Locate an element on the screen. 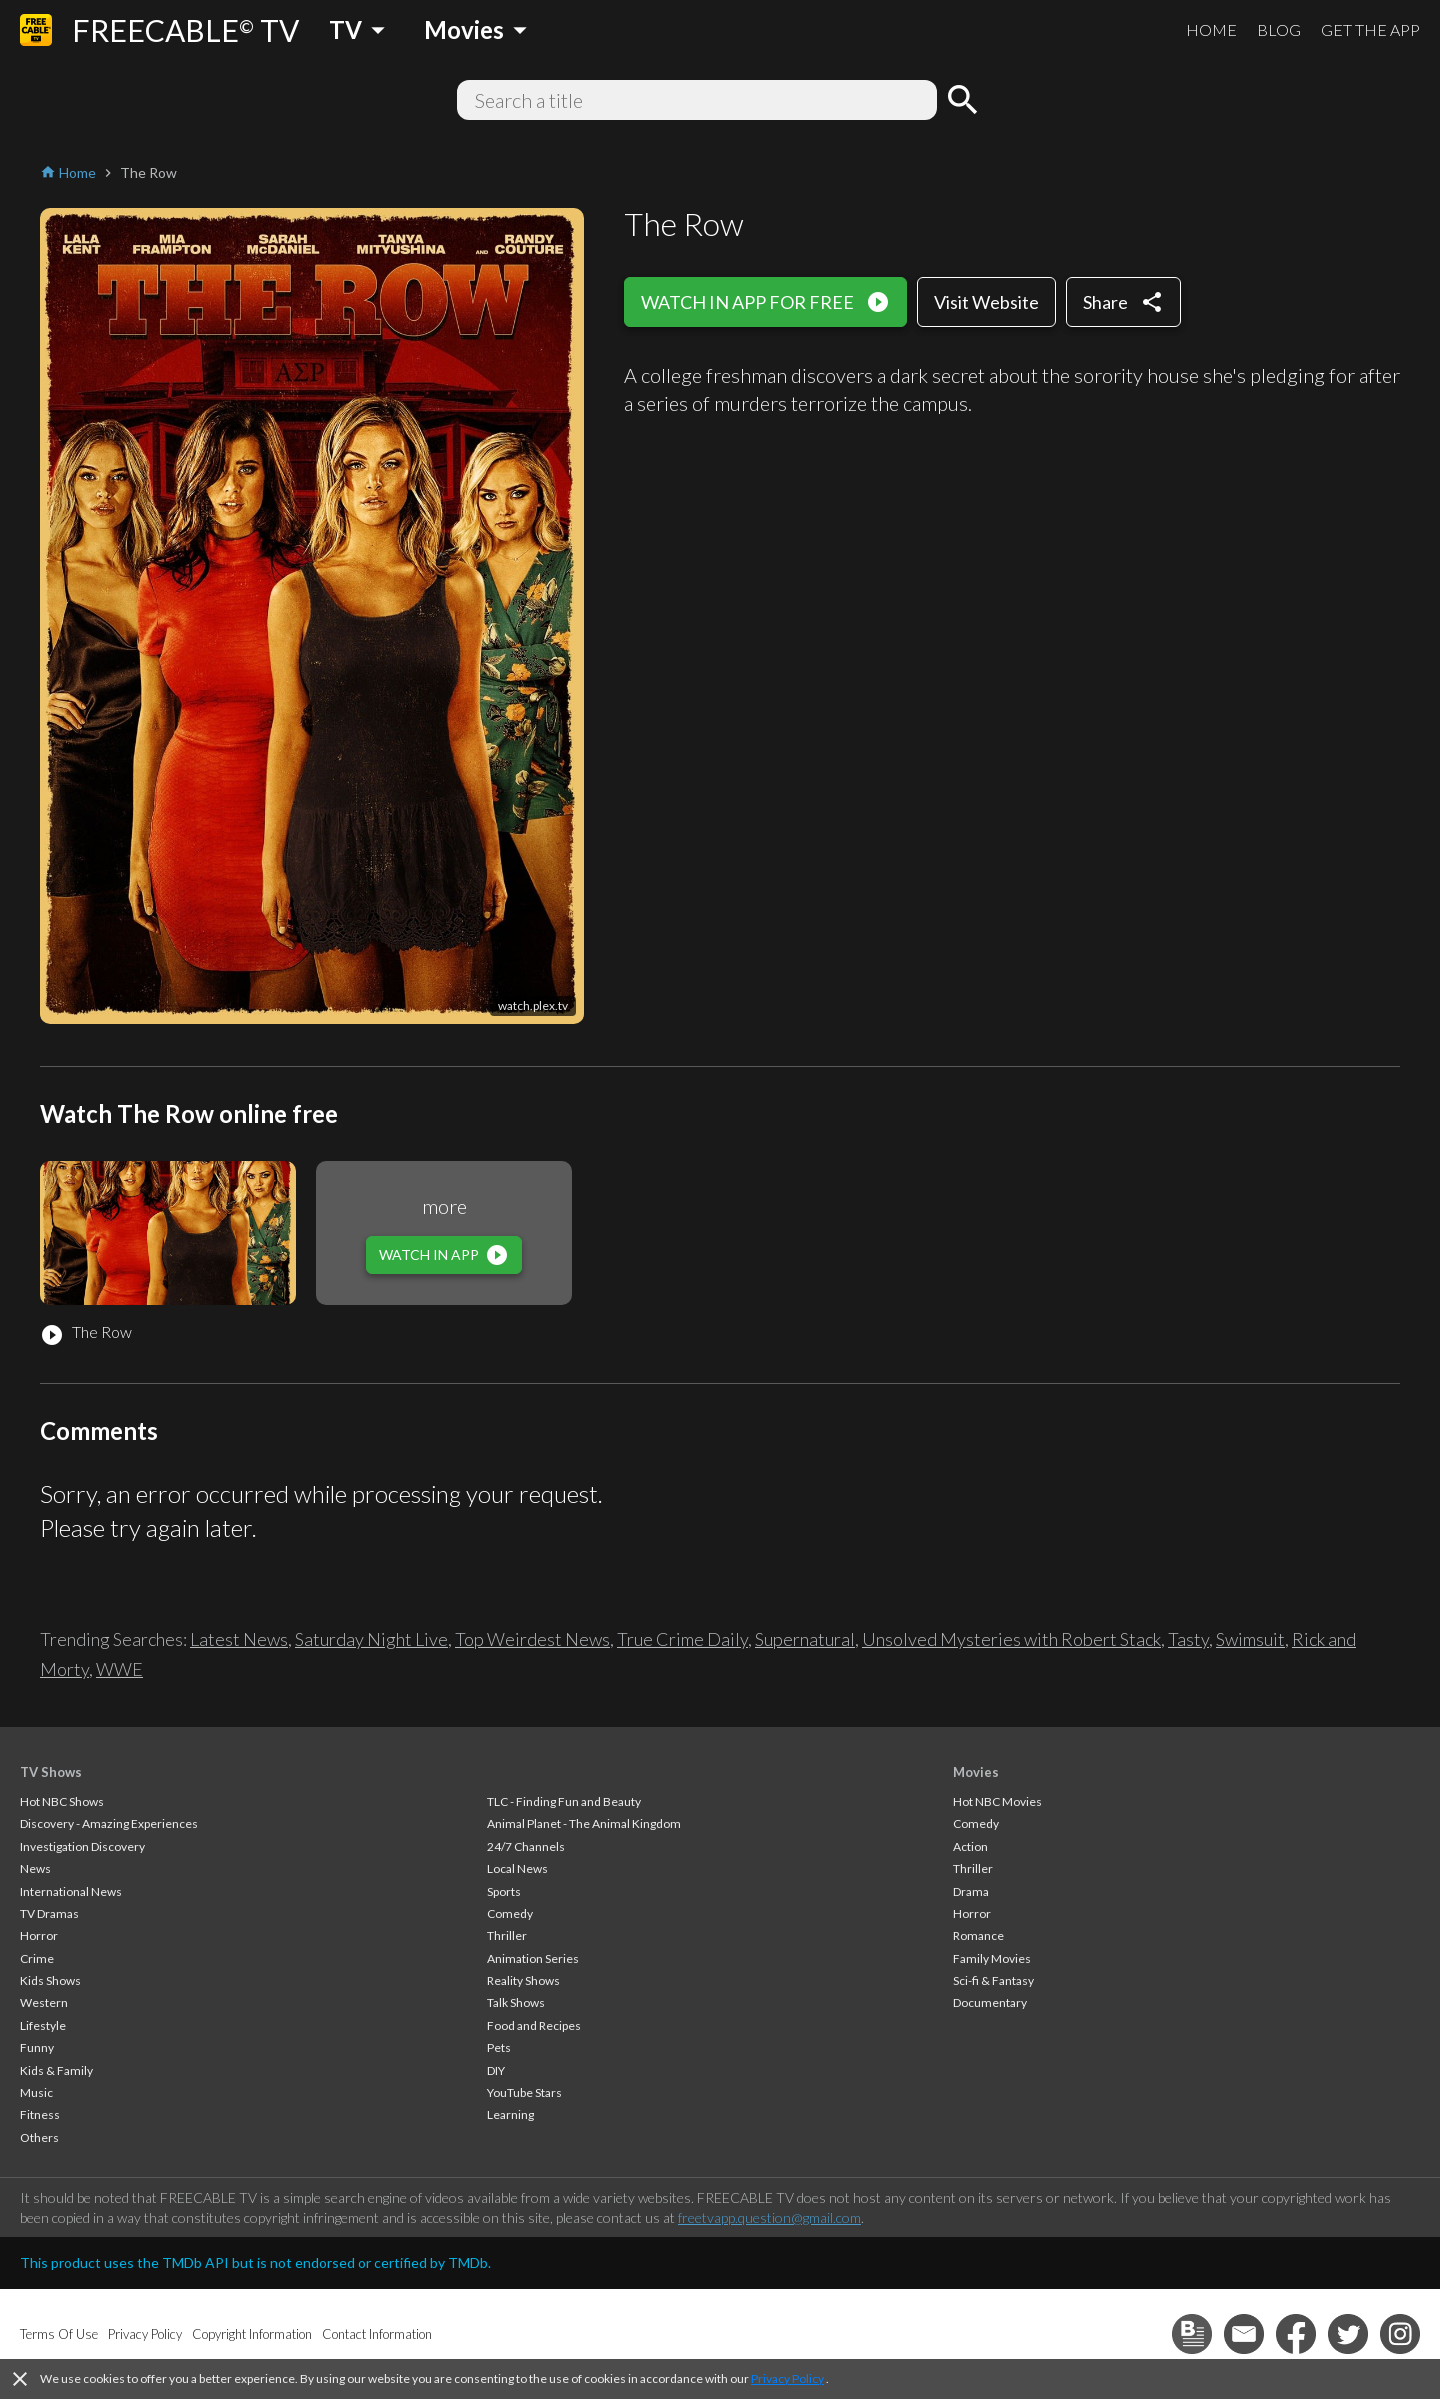 The image size is (1440, 2399). International News is located at coordinates (71, 1891).